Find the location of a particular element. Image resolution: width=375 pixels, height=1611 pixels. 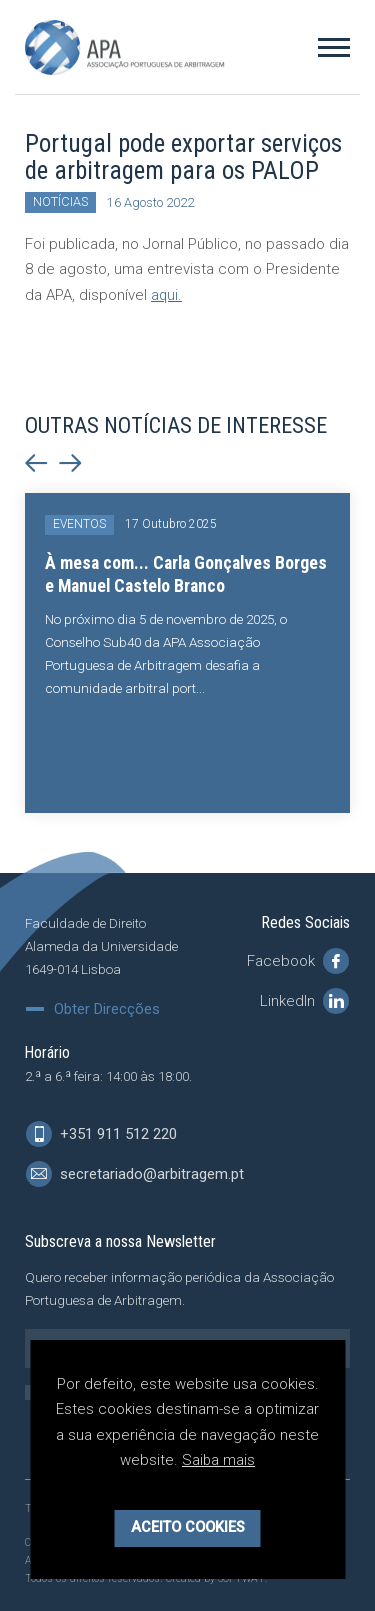

aqui. is located at coordinates (166, 295).